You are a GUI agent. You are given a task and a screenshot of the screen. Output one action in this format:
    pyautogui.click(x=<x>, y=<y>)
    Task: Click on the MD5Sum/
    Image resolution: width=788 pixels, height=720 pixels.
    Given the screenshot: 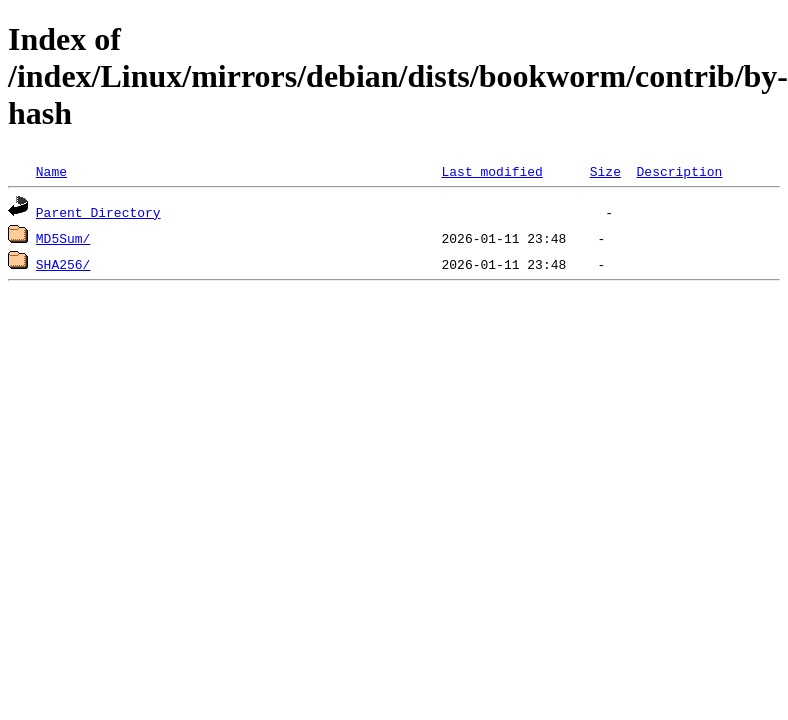 What is the action you would take?
    pyautogui.click(x=63, y=238)
    